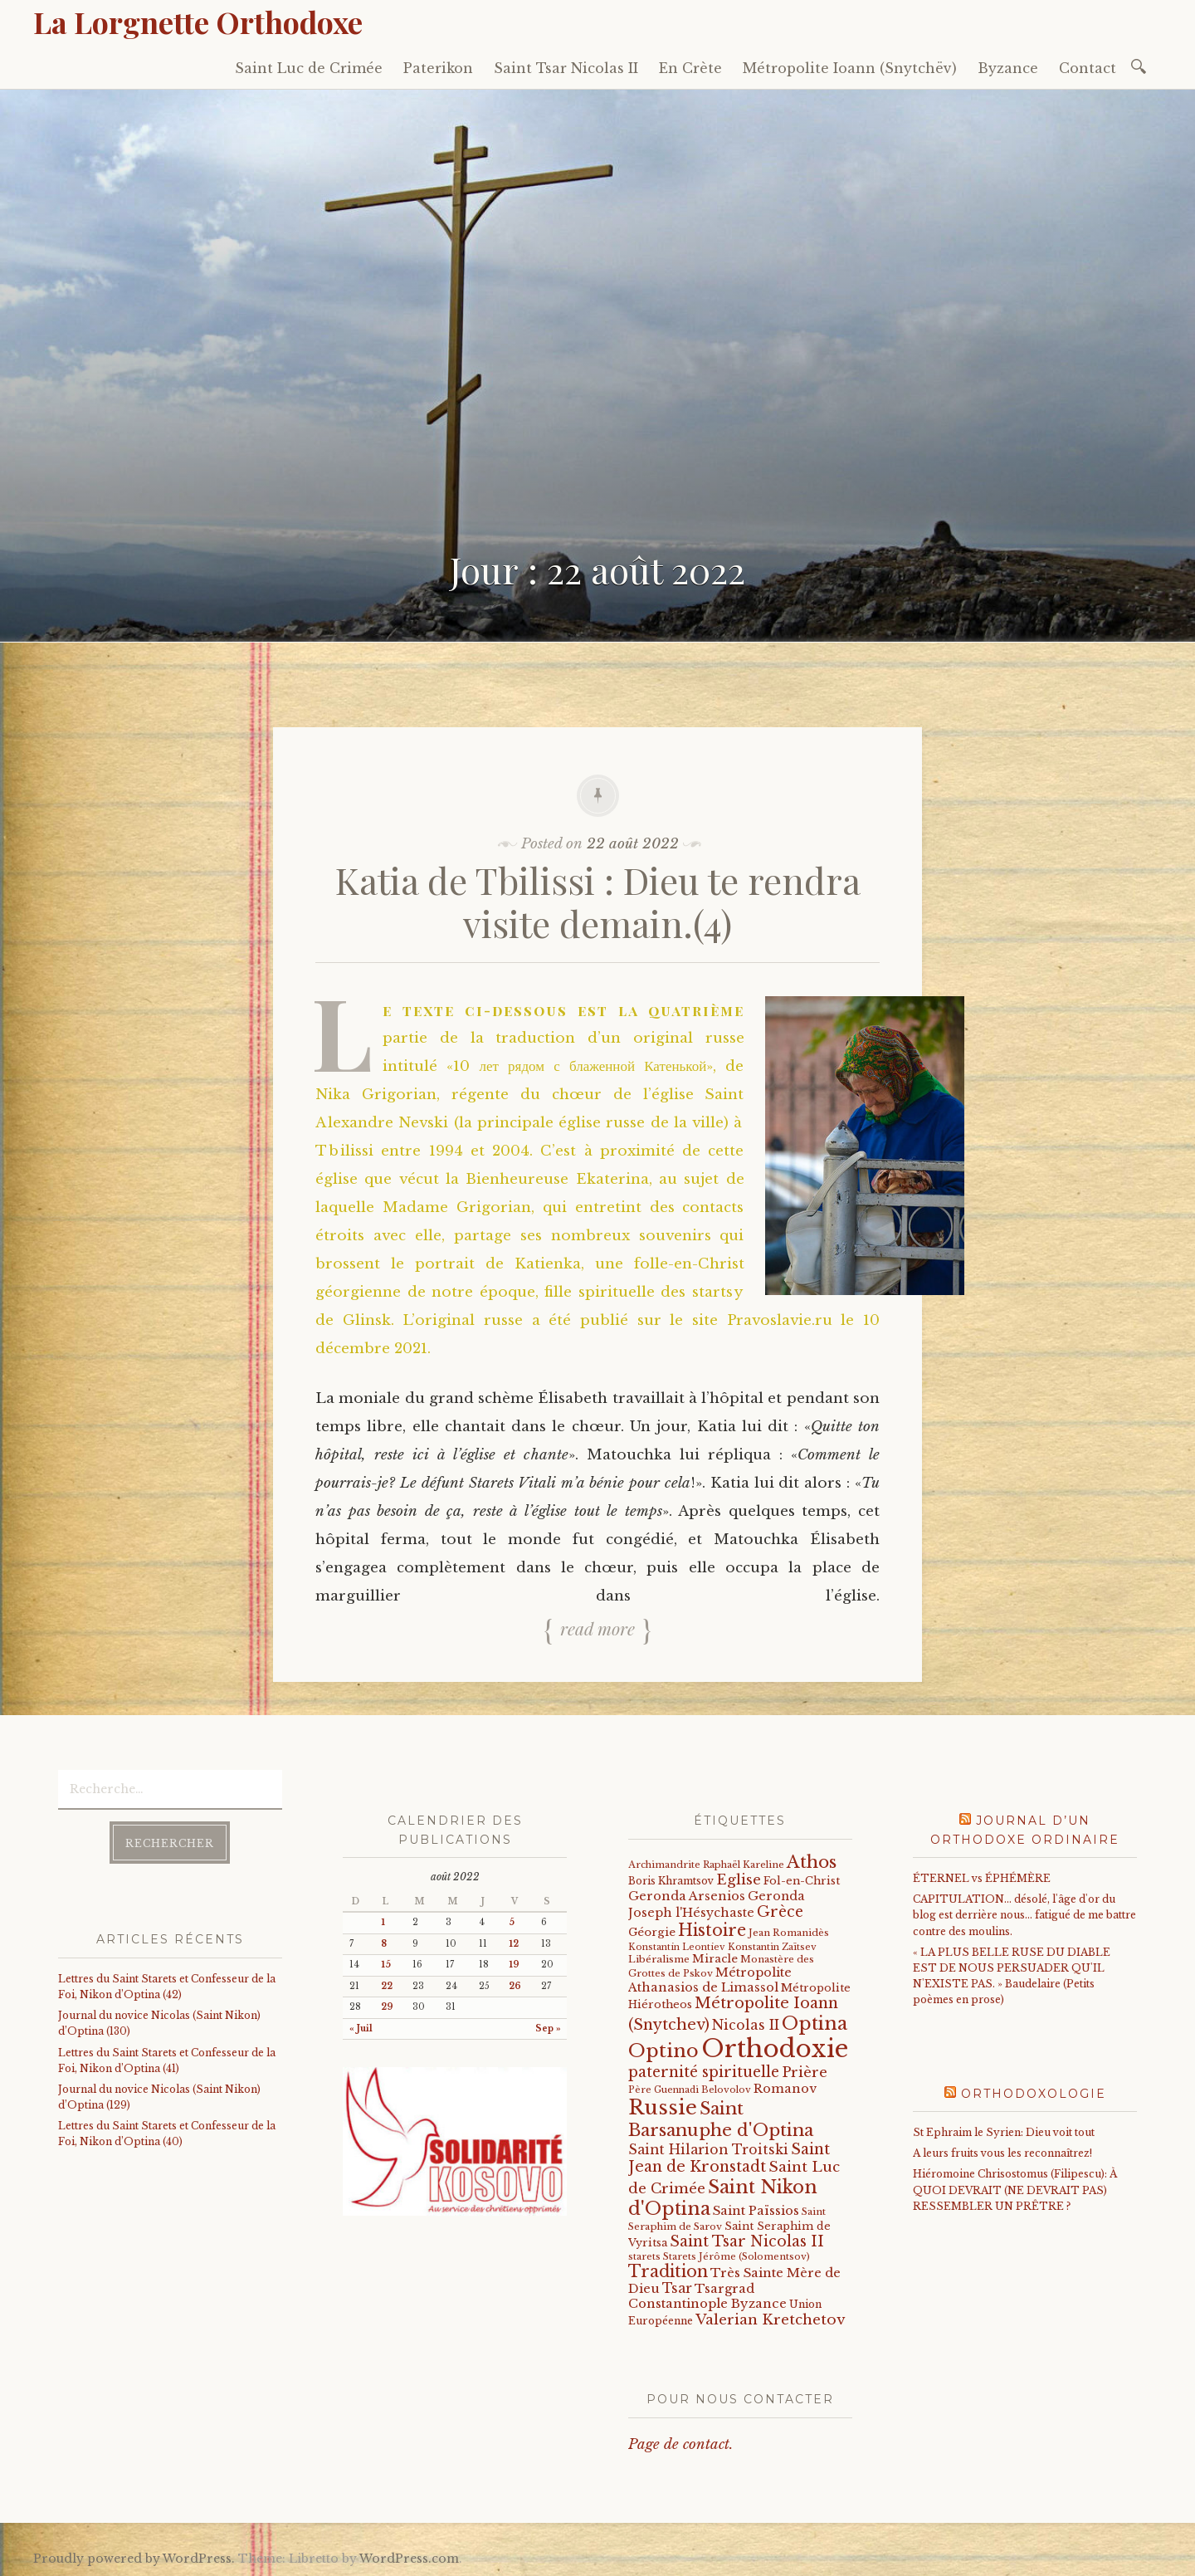 The height and width of the screenshot is (2576, 1195). Describe the element at coordinates (515, 1986) in the screenshot. I see `26 [Publications publiées sur 26 August 2022]` at that location.